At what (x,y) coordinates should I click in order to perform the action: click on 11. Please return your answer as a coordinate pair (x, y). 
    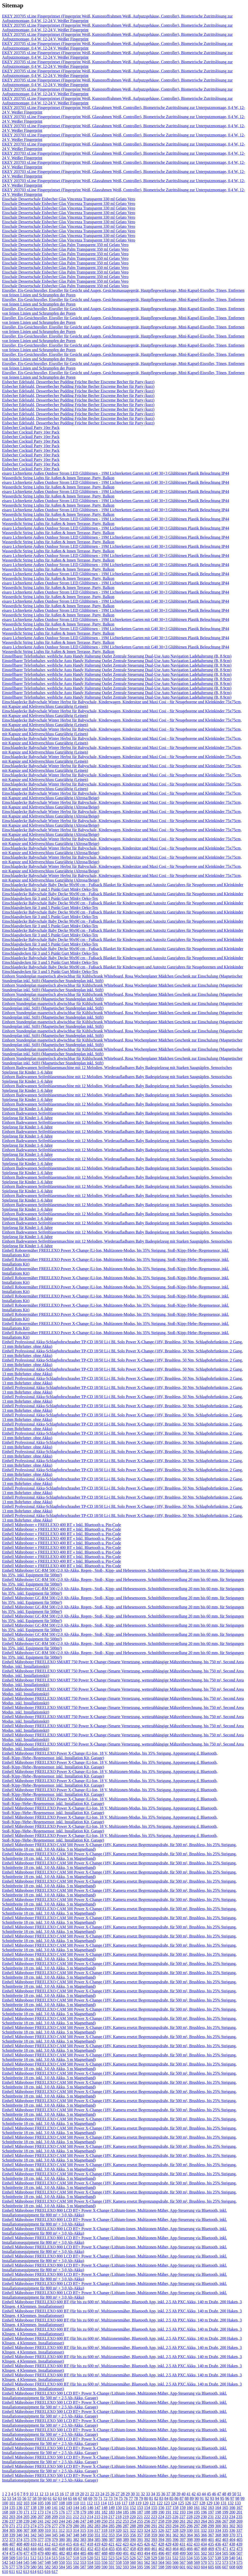
    Looking at the image, I should click on (36, 2494).